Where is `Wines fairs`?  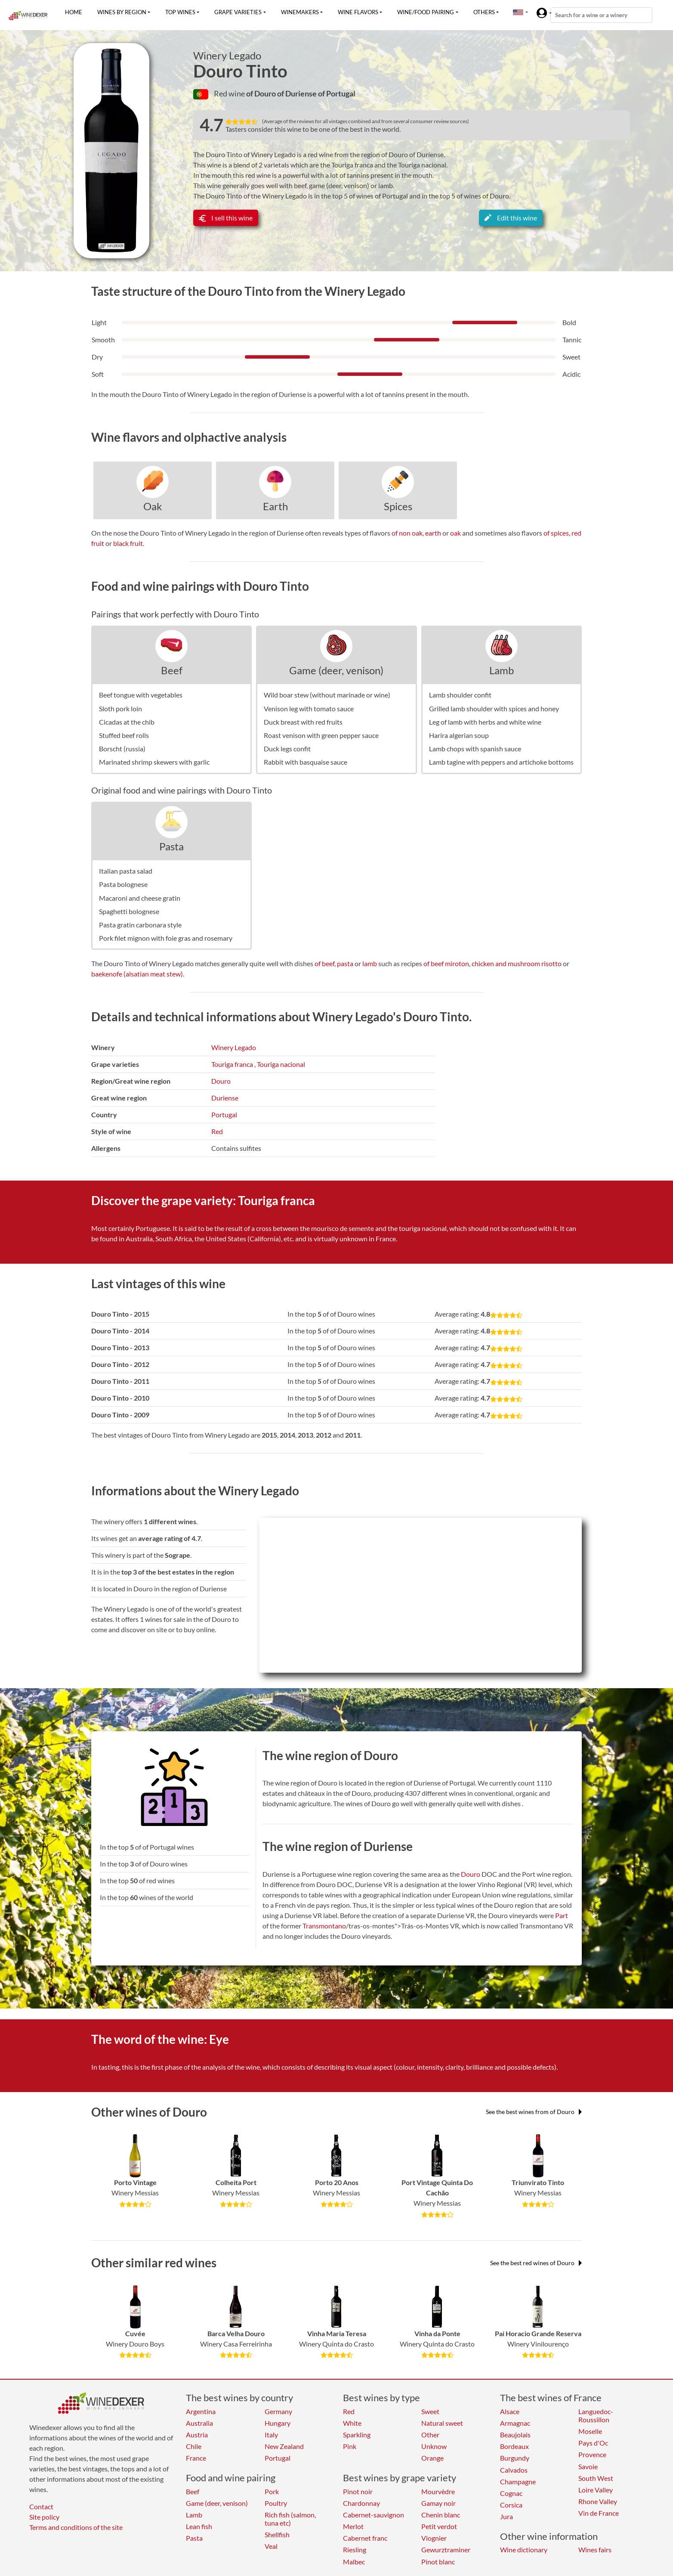
Wines fairs is located at coordinates (594, 2549).